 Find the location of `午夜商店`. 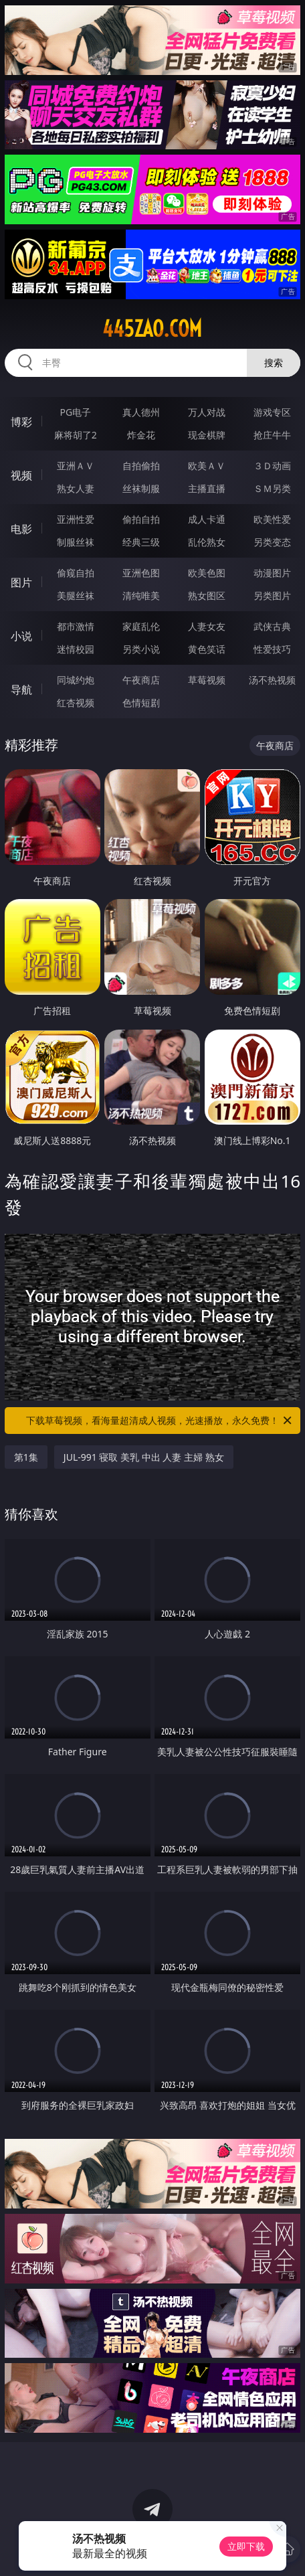

午夜商店 is located at coordinates (141, 679).